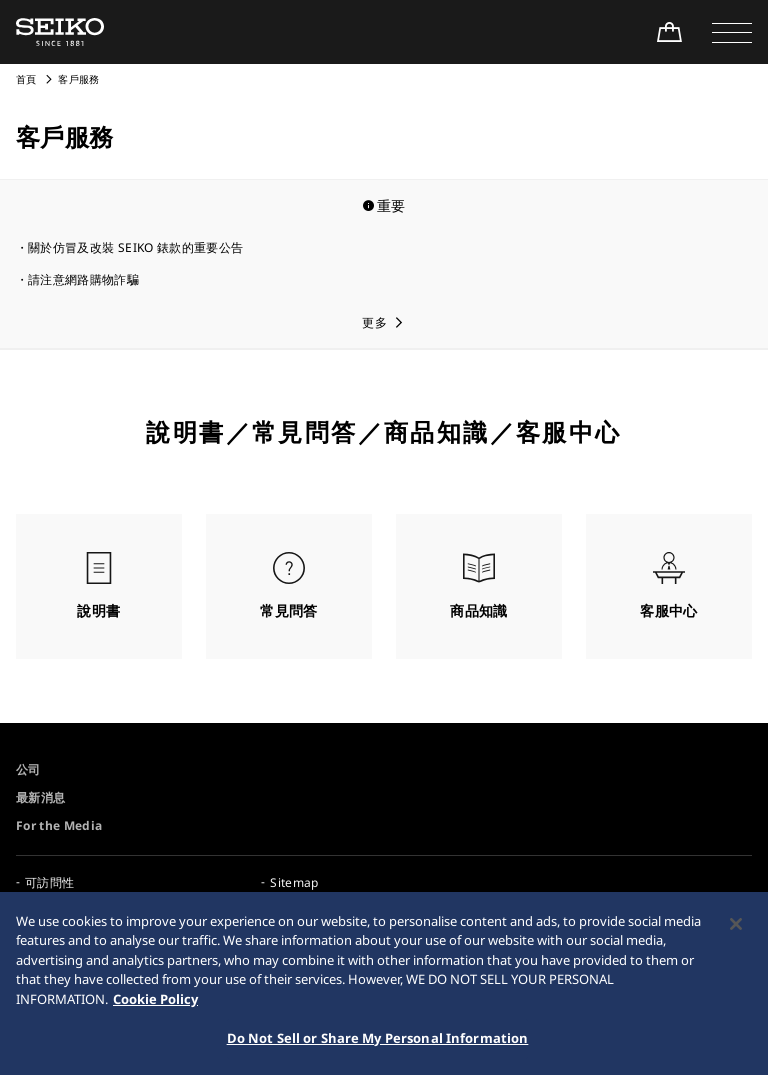 The width and height of the screenshot is (768, 1075). I want to click on 關於仿冒及改裝 SEIKO 錶款的重要公告, so click(135, 247).